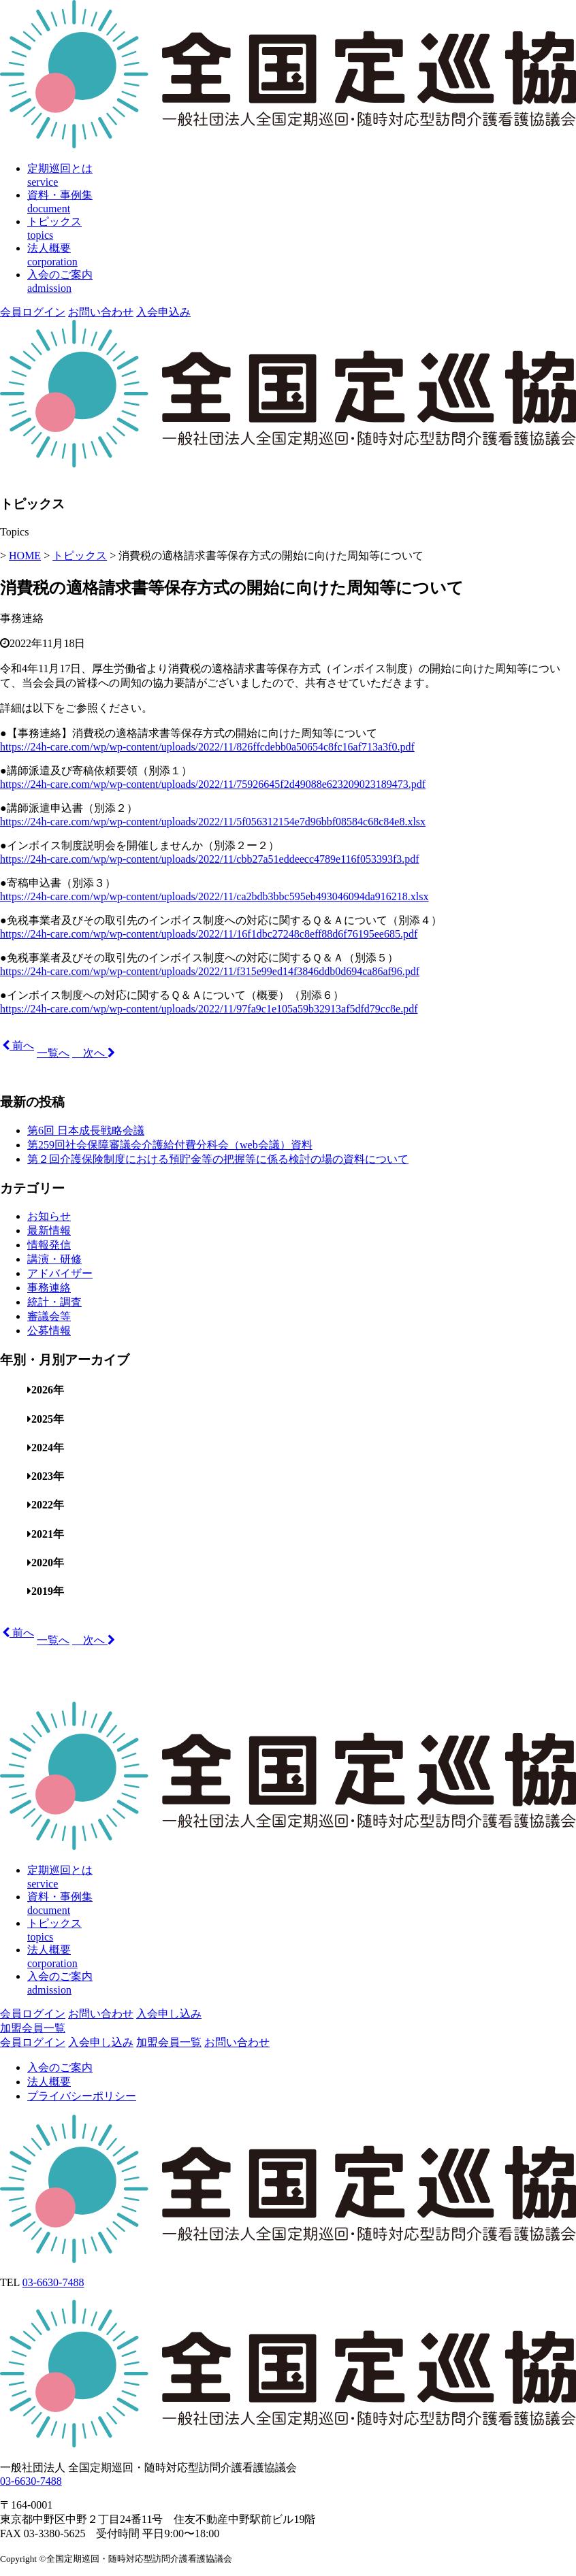  Describe the element at coordinates (32, 312) in the screenshot. I see `会員ログイン` at that location.